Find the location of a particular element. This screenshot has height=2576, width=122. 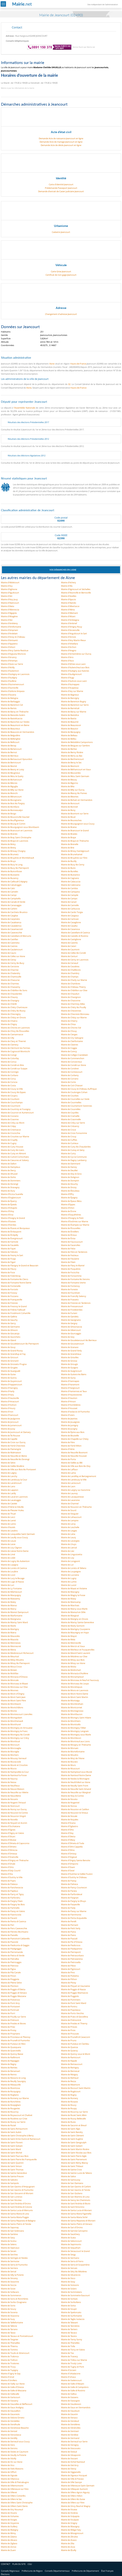

Mairie de Nouvron Vingré is located at coordinates (13, 1816).